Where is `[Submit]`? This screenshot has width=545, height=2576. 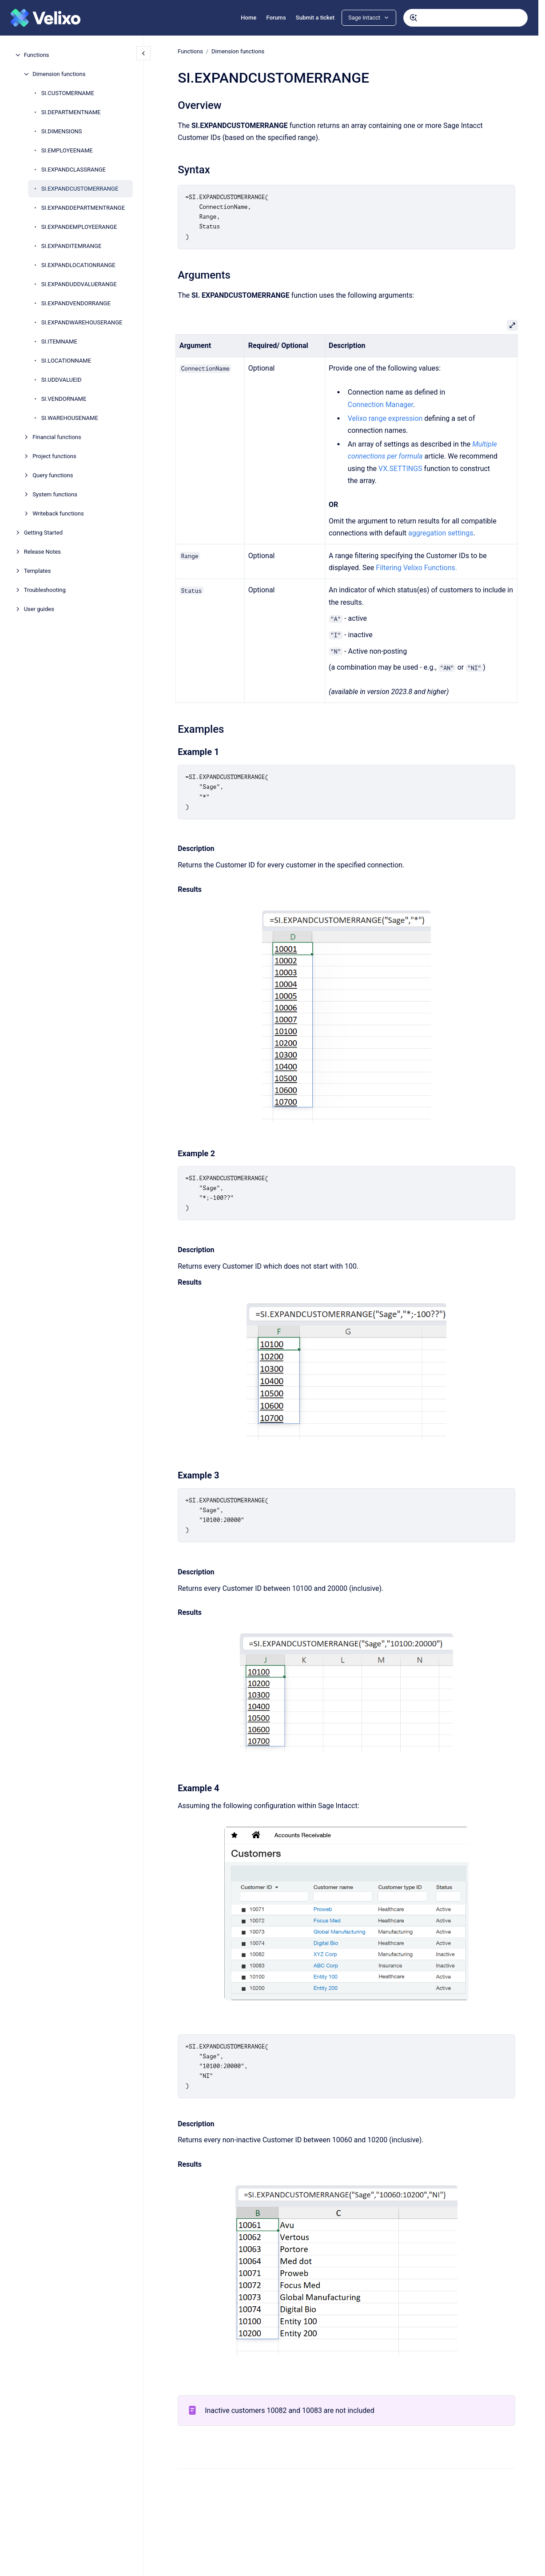
[Submit] is located at coordinates (413, 18).